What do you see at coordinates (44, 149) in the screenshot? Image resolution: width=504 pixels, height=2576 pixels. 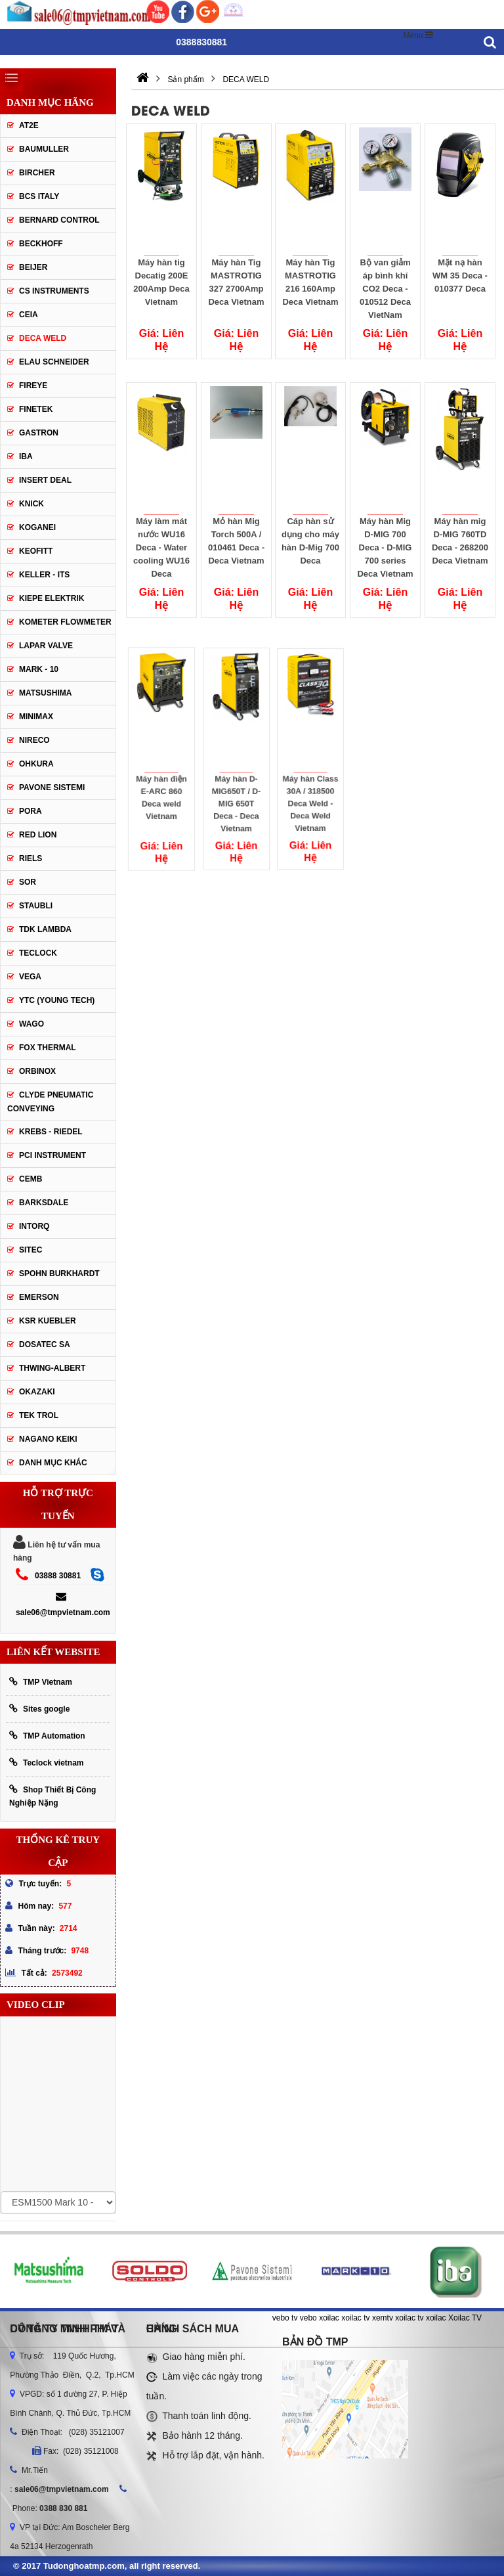 I see `Baumuller` at bounding box center [44, 149].